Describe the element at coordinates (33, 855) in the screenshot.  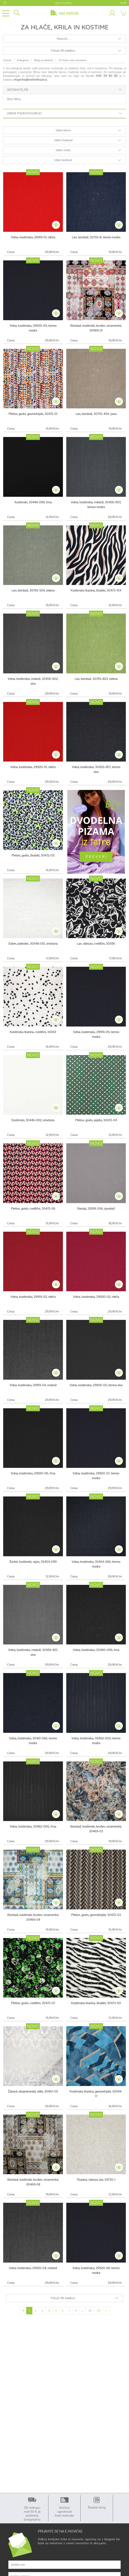
I see `Pletivo, gosto, živalski, 30472-05` at that location.